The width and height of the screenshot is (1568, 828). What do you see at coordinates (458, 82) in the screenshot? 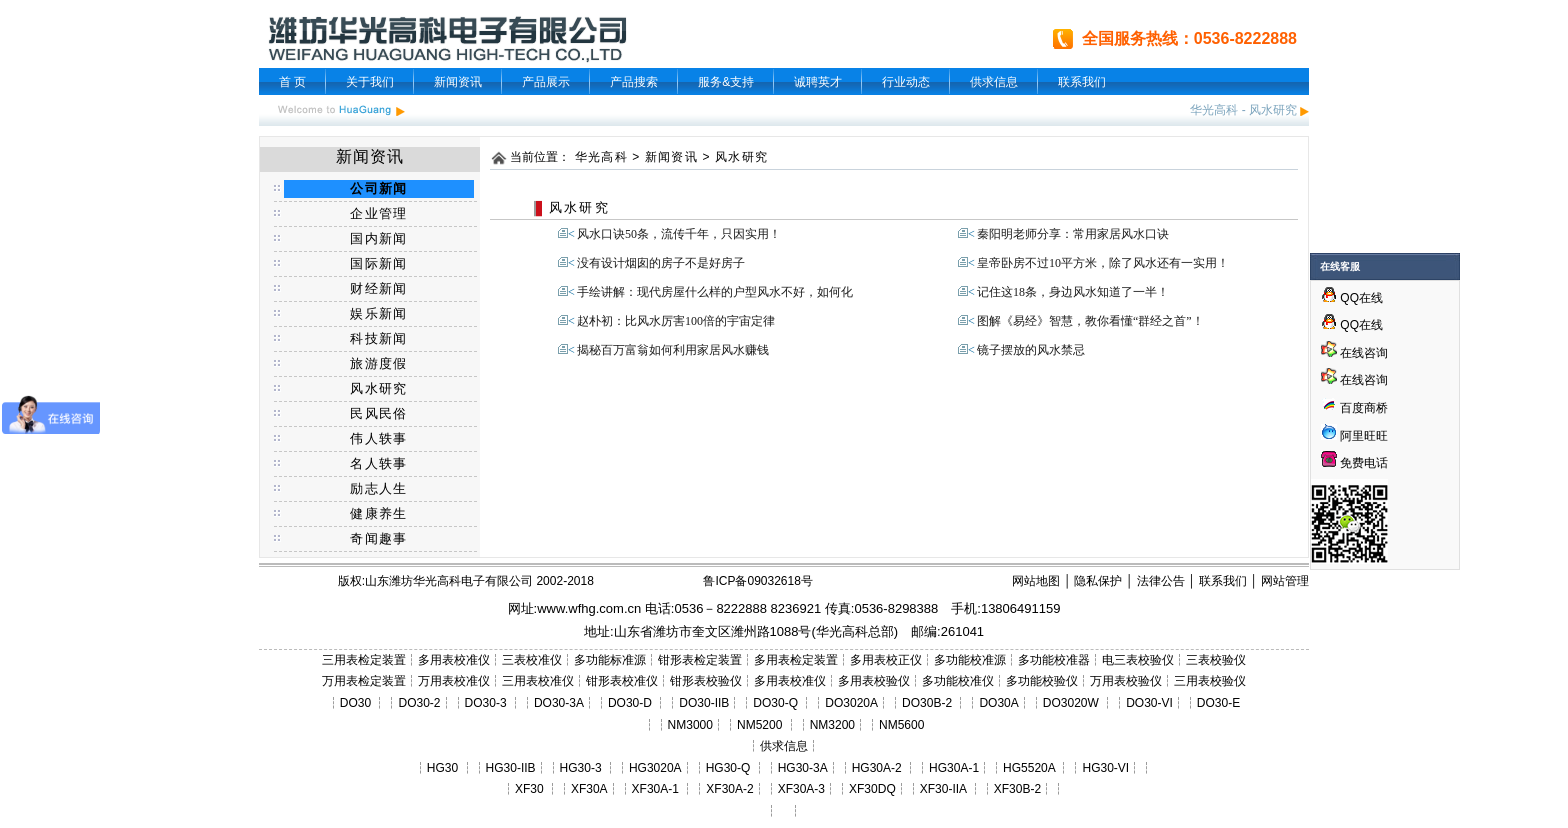
I see `新闻资讯` at bounding box center [458, 82].